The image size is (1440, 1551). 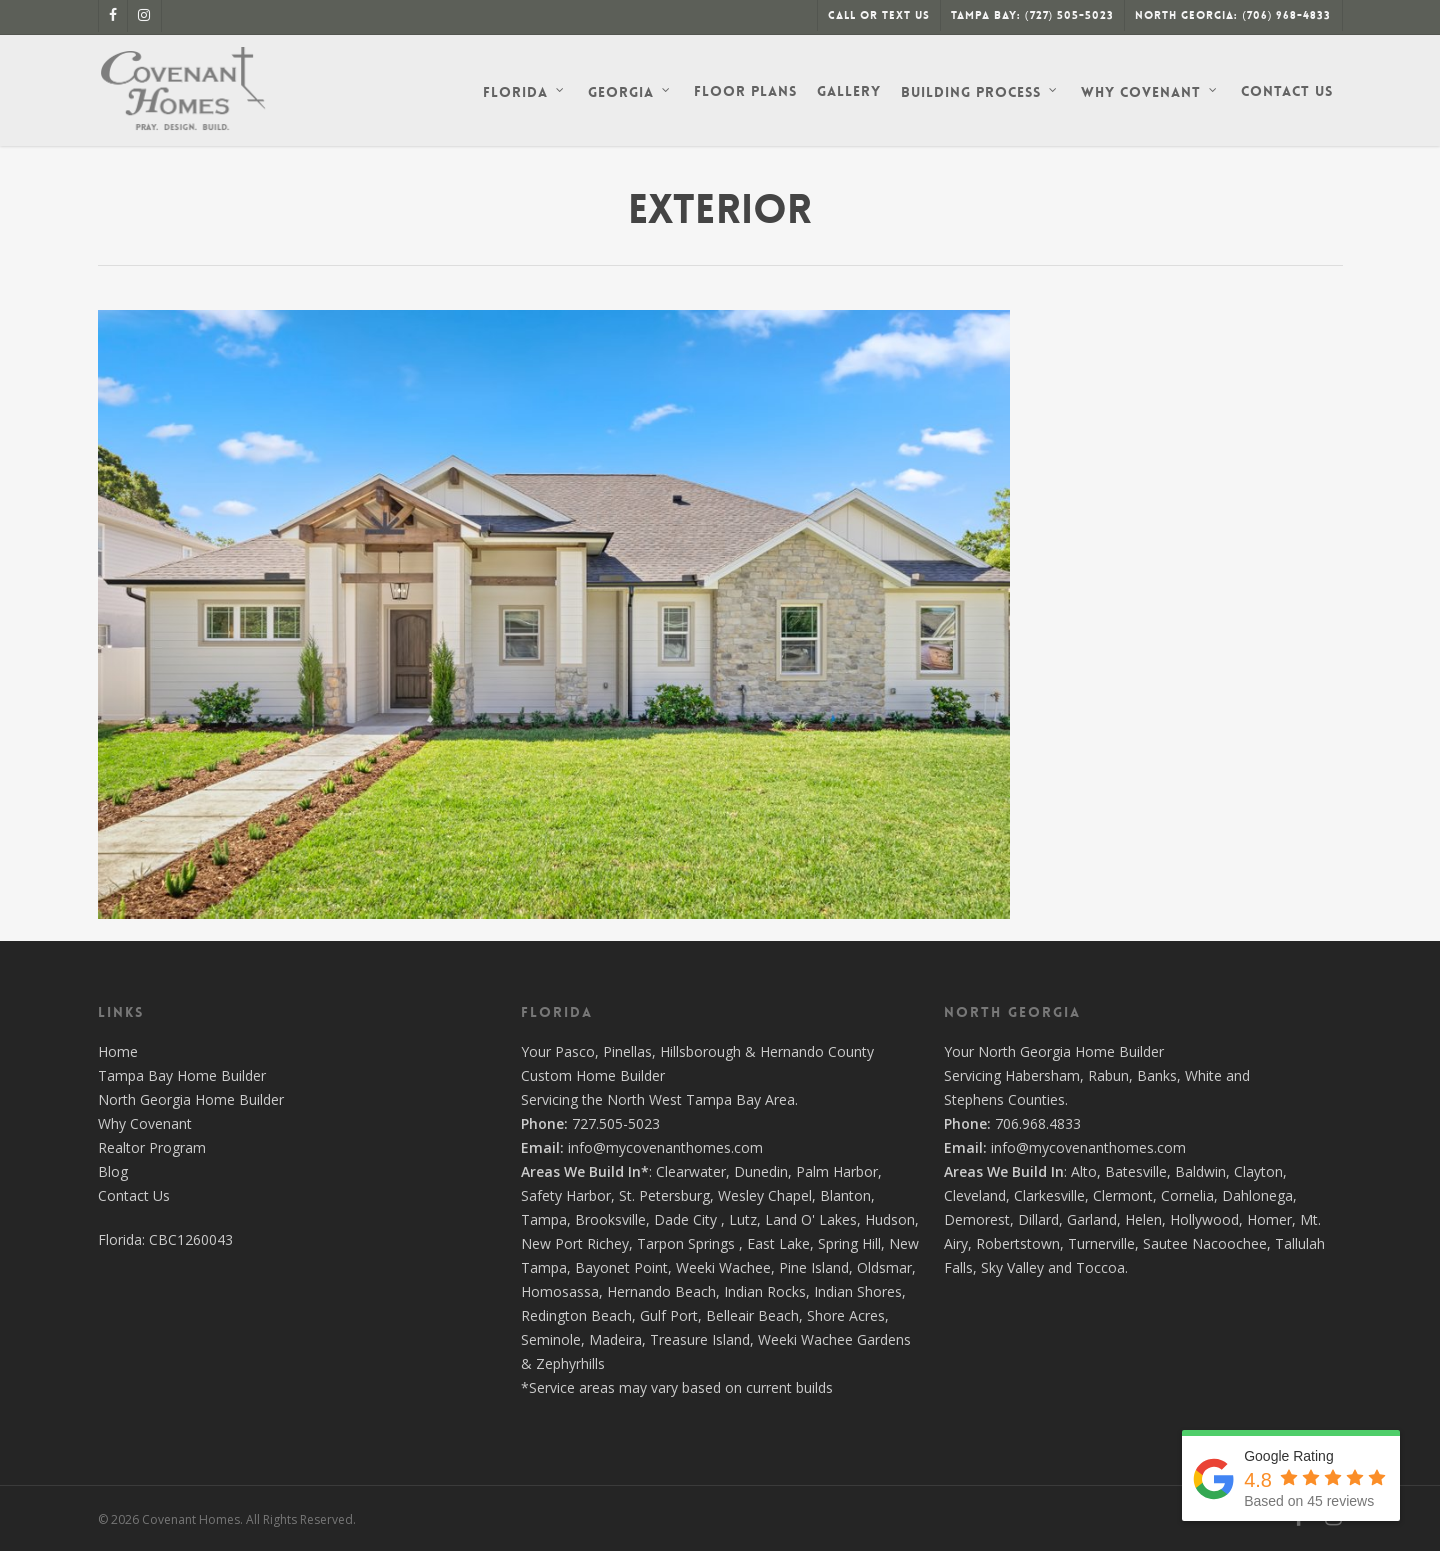 What do you see at coordinates (621, 1267) in the screenshot?
I see `Bayonet Point` at bounding box center [621, 1267].